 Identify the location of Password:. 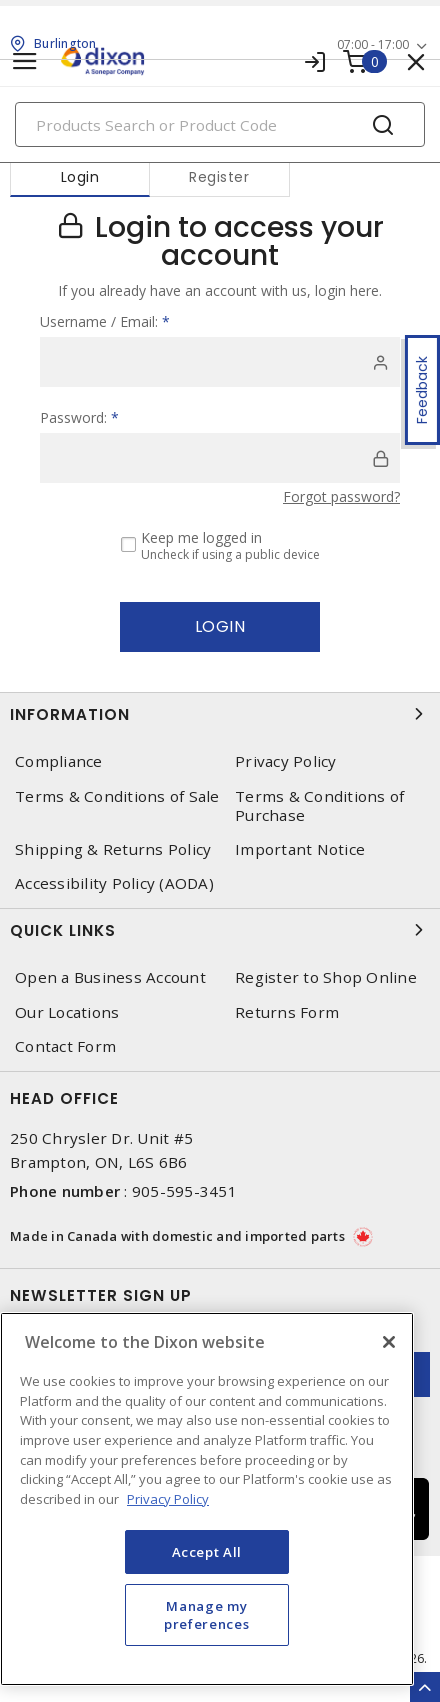
(79, 417).